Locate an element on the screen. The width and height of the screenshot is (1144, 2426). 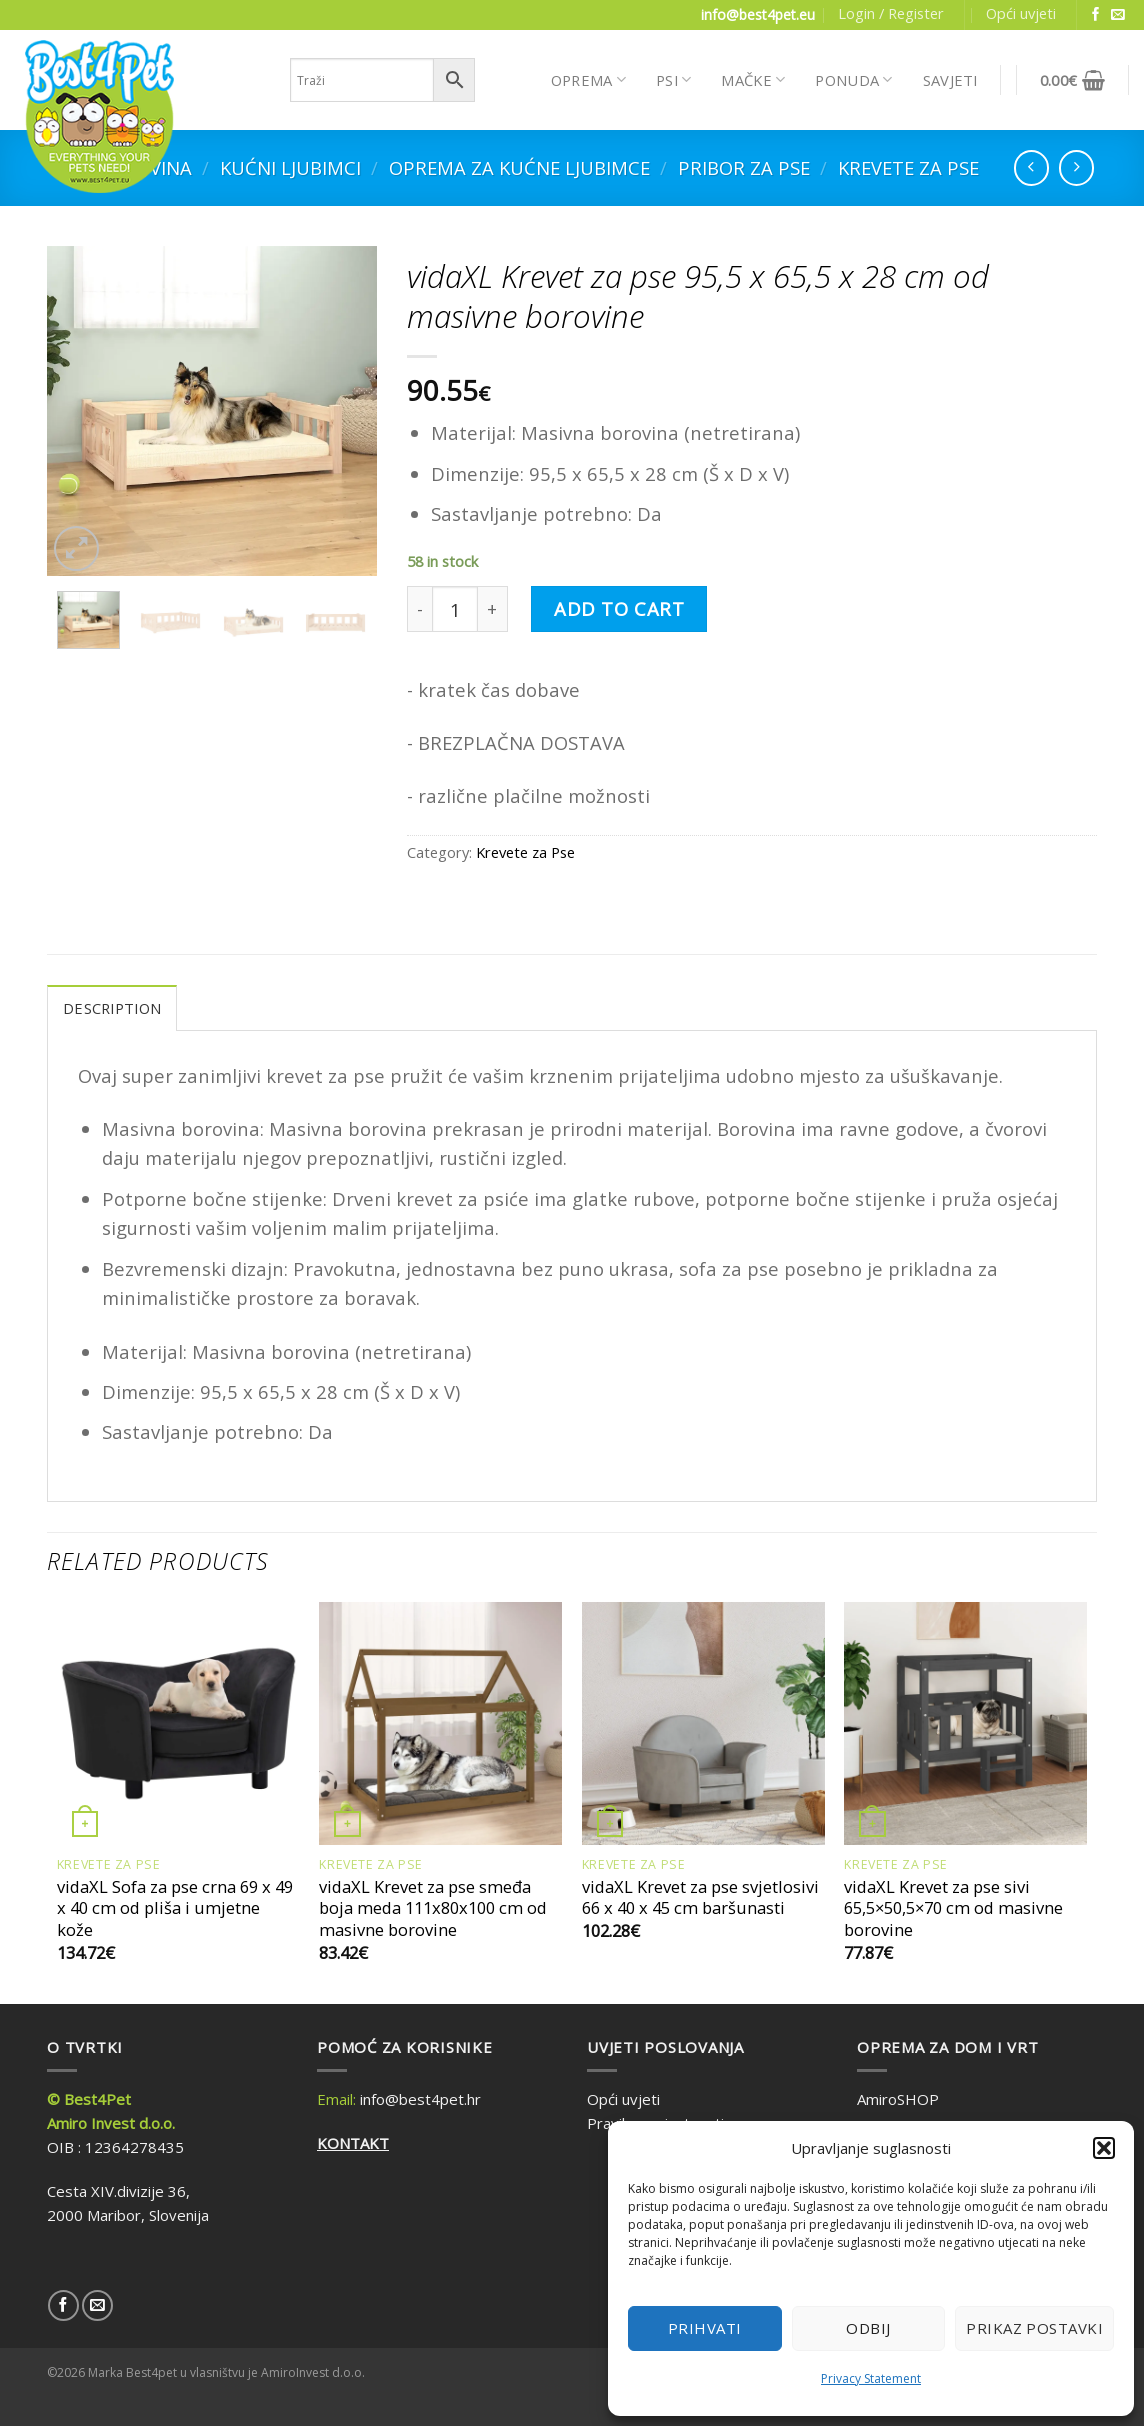
vidaXL Krevet za pse smeđa boja meda 111x80x100 cm od masivne borovine is located at coordinates (433, 1908).